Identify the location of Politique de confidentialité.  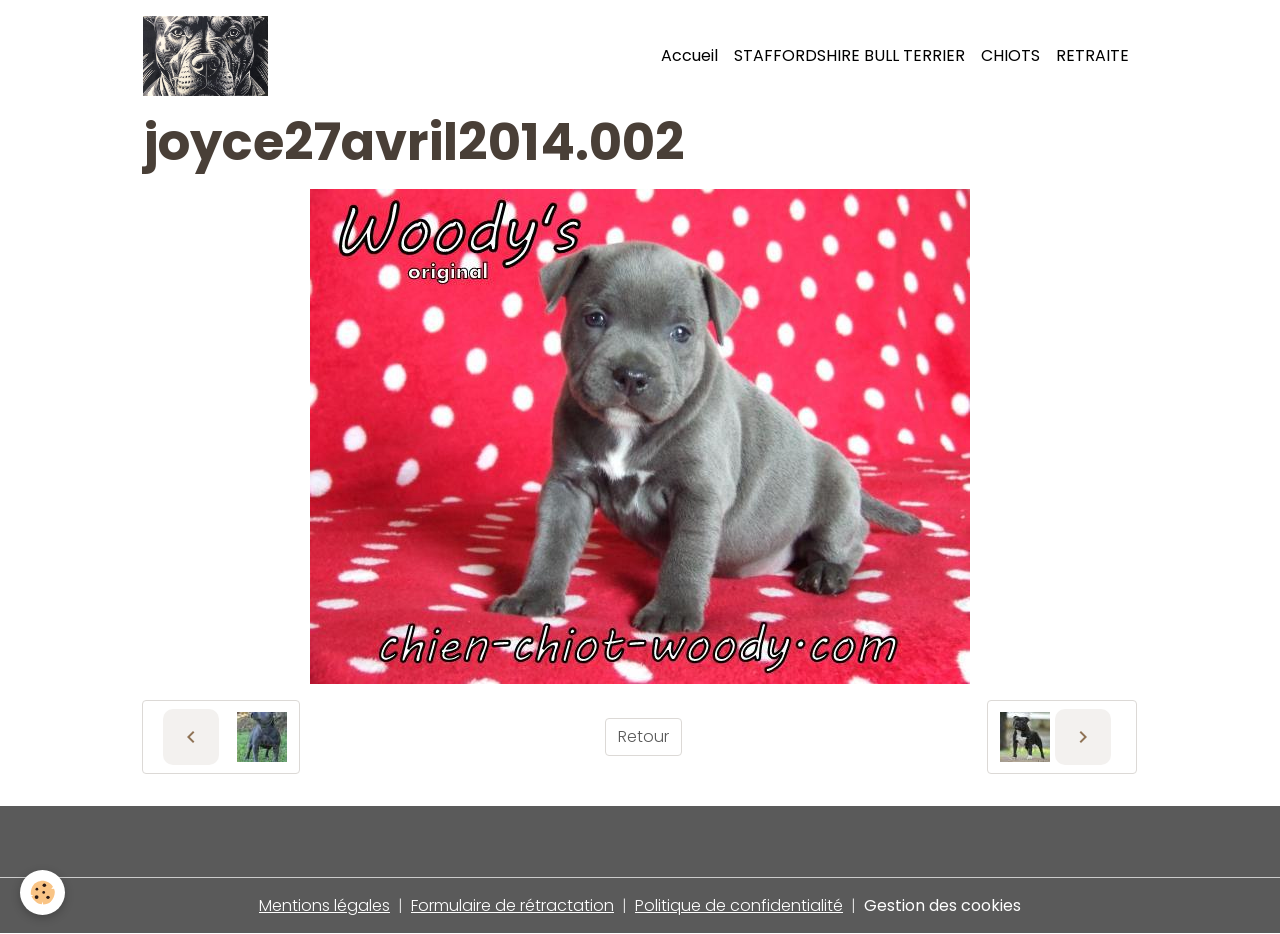
(739, 905).